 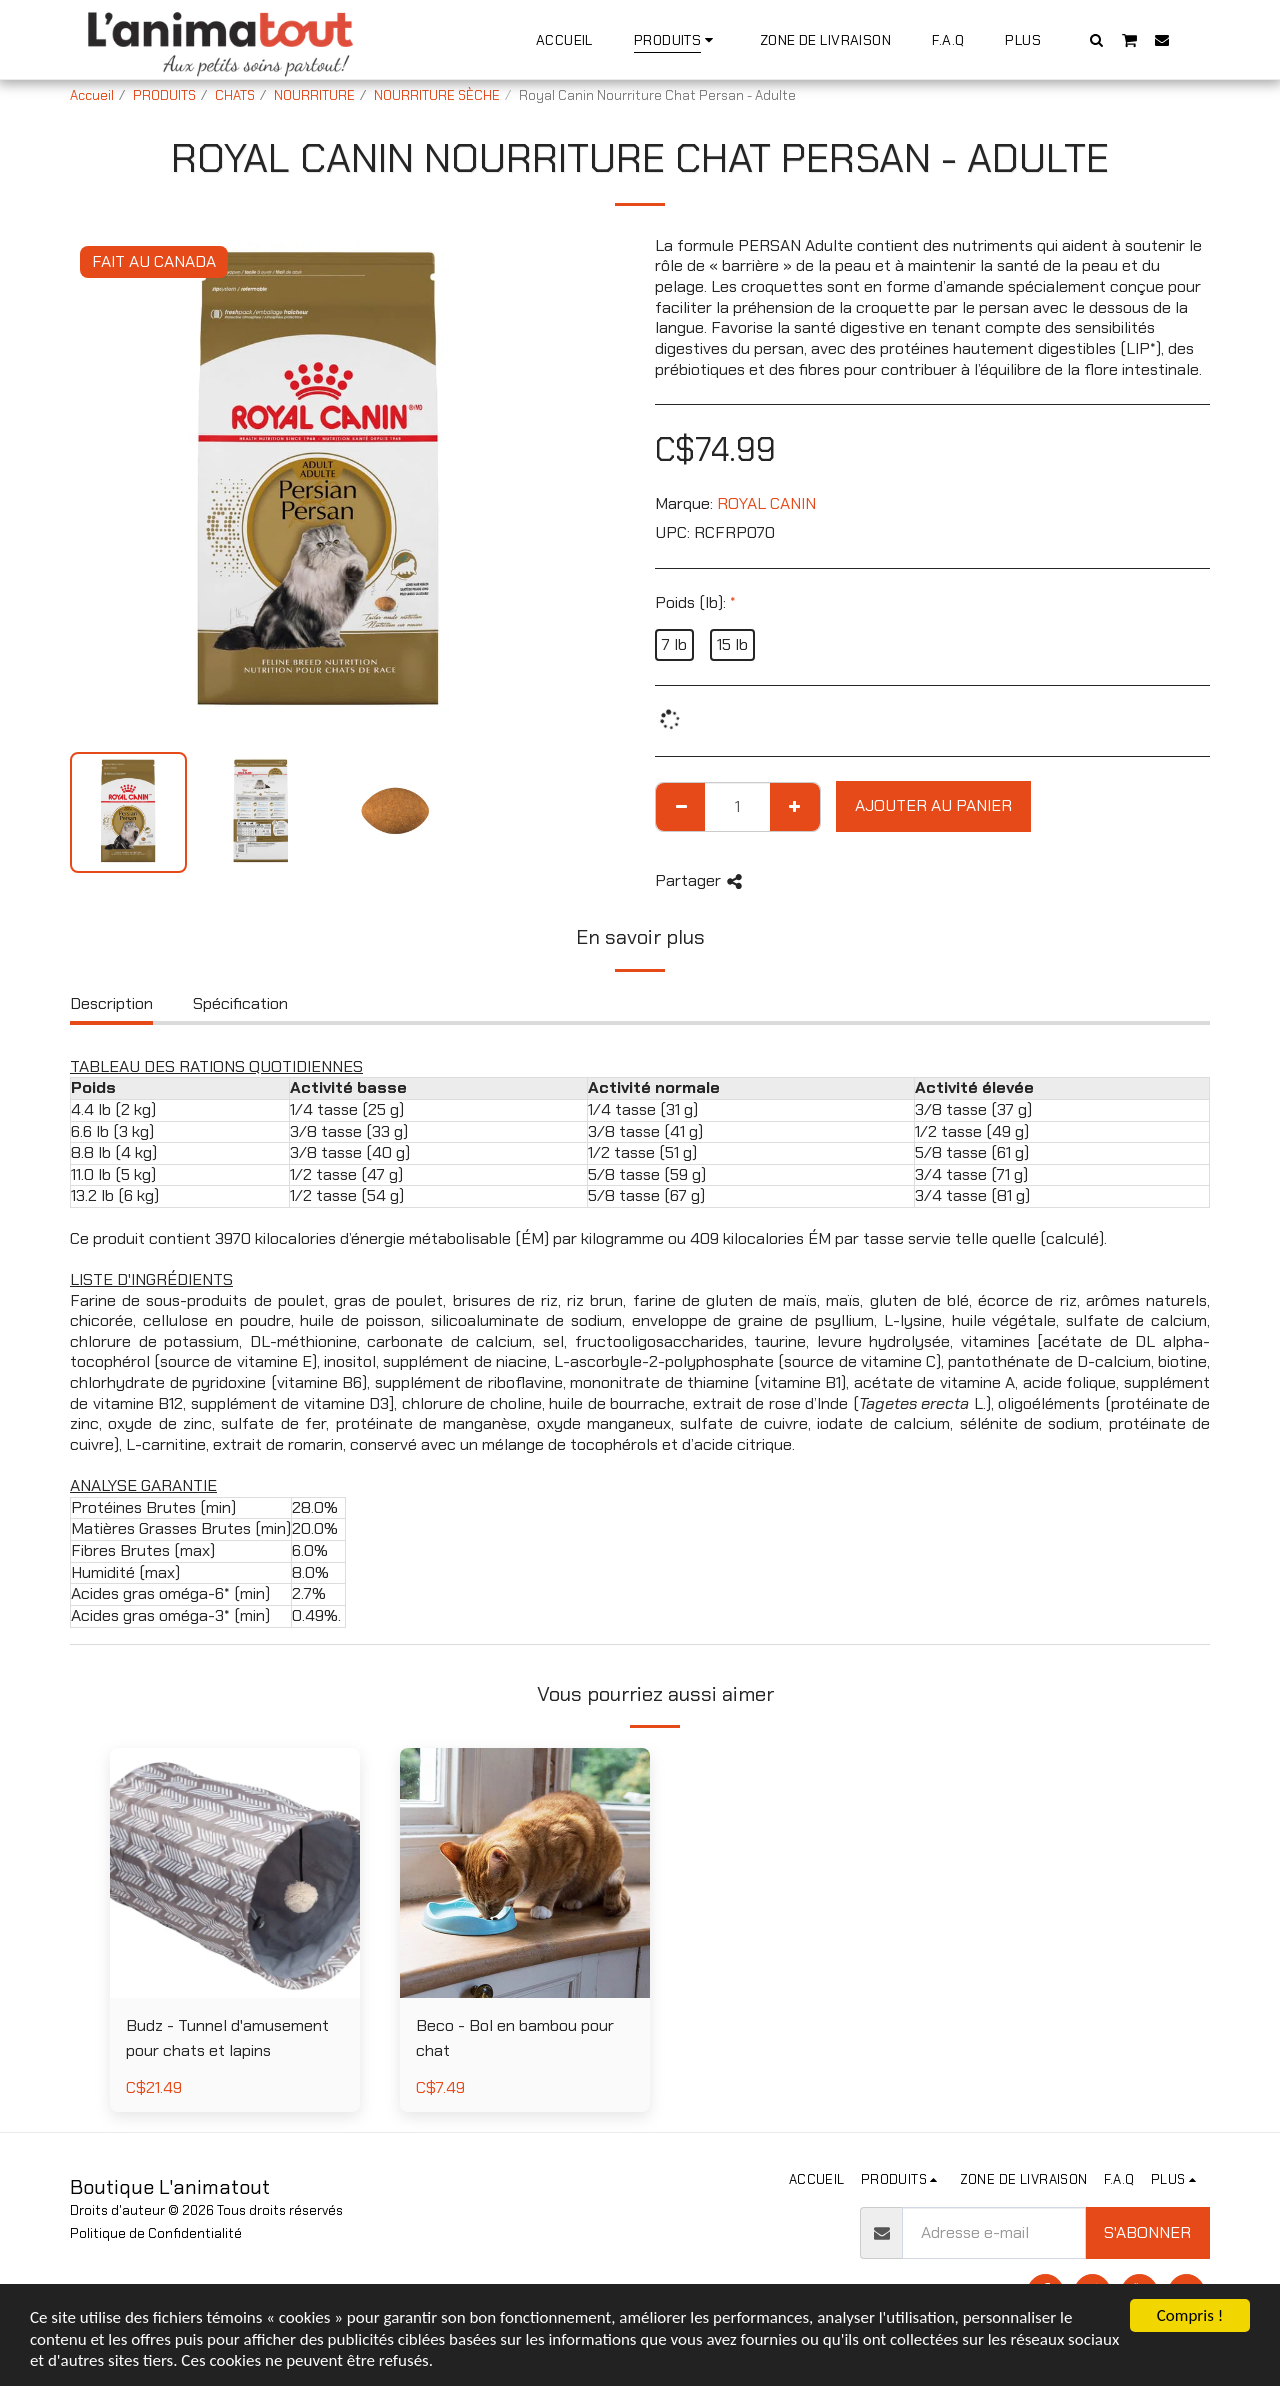 I want to click on [button], so click(x=1097, y=39).